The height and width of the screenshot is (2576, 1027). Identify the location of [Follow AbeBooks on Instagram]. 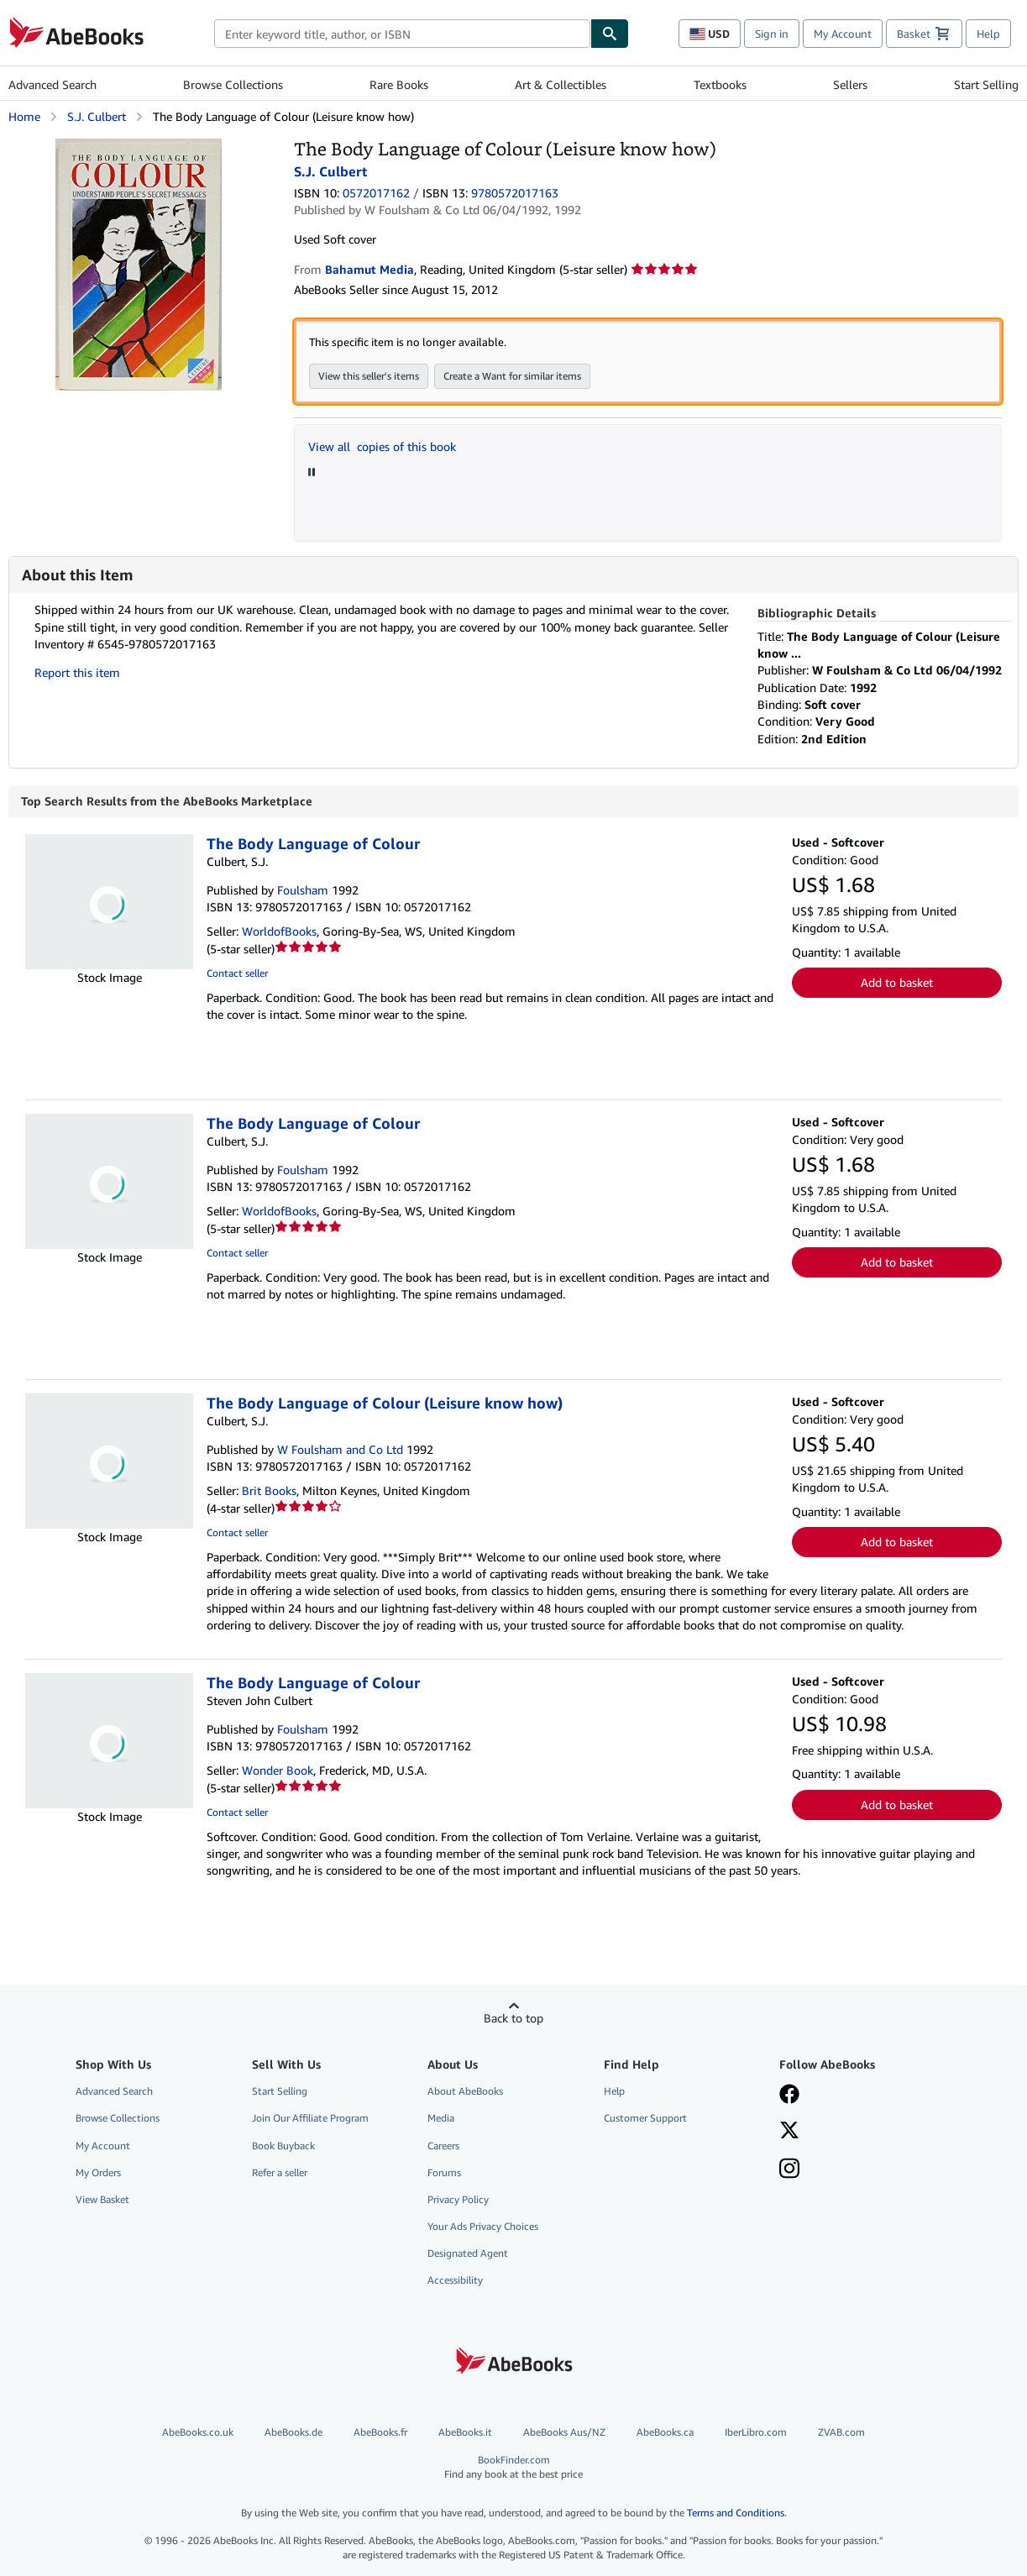
(789, 2170).